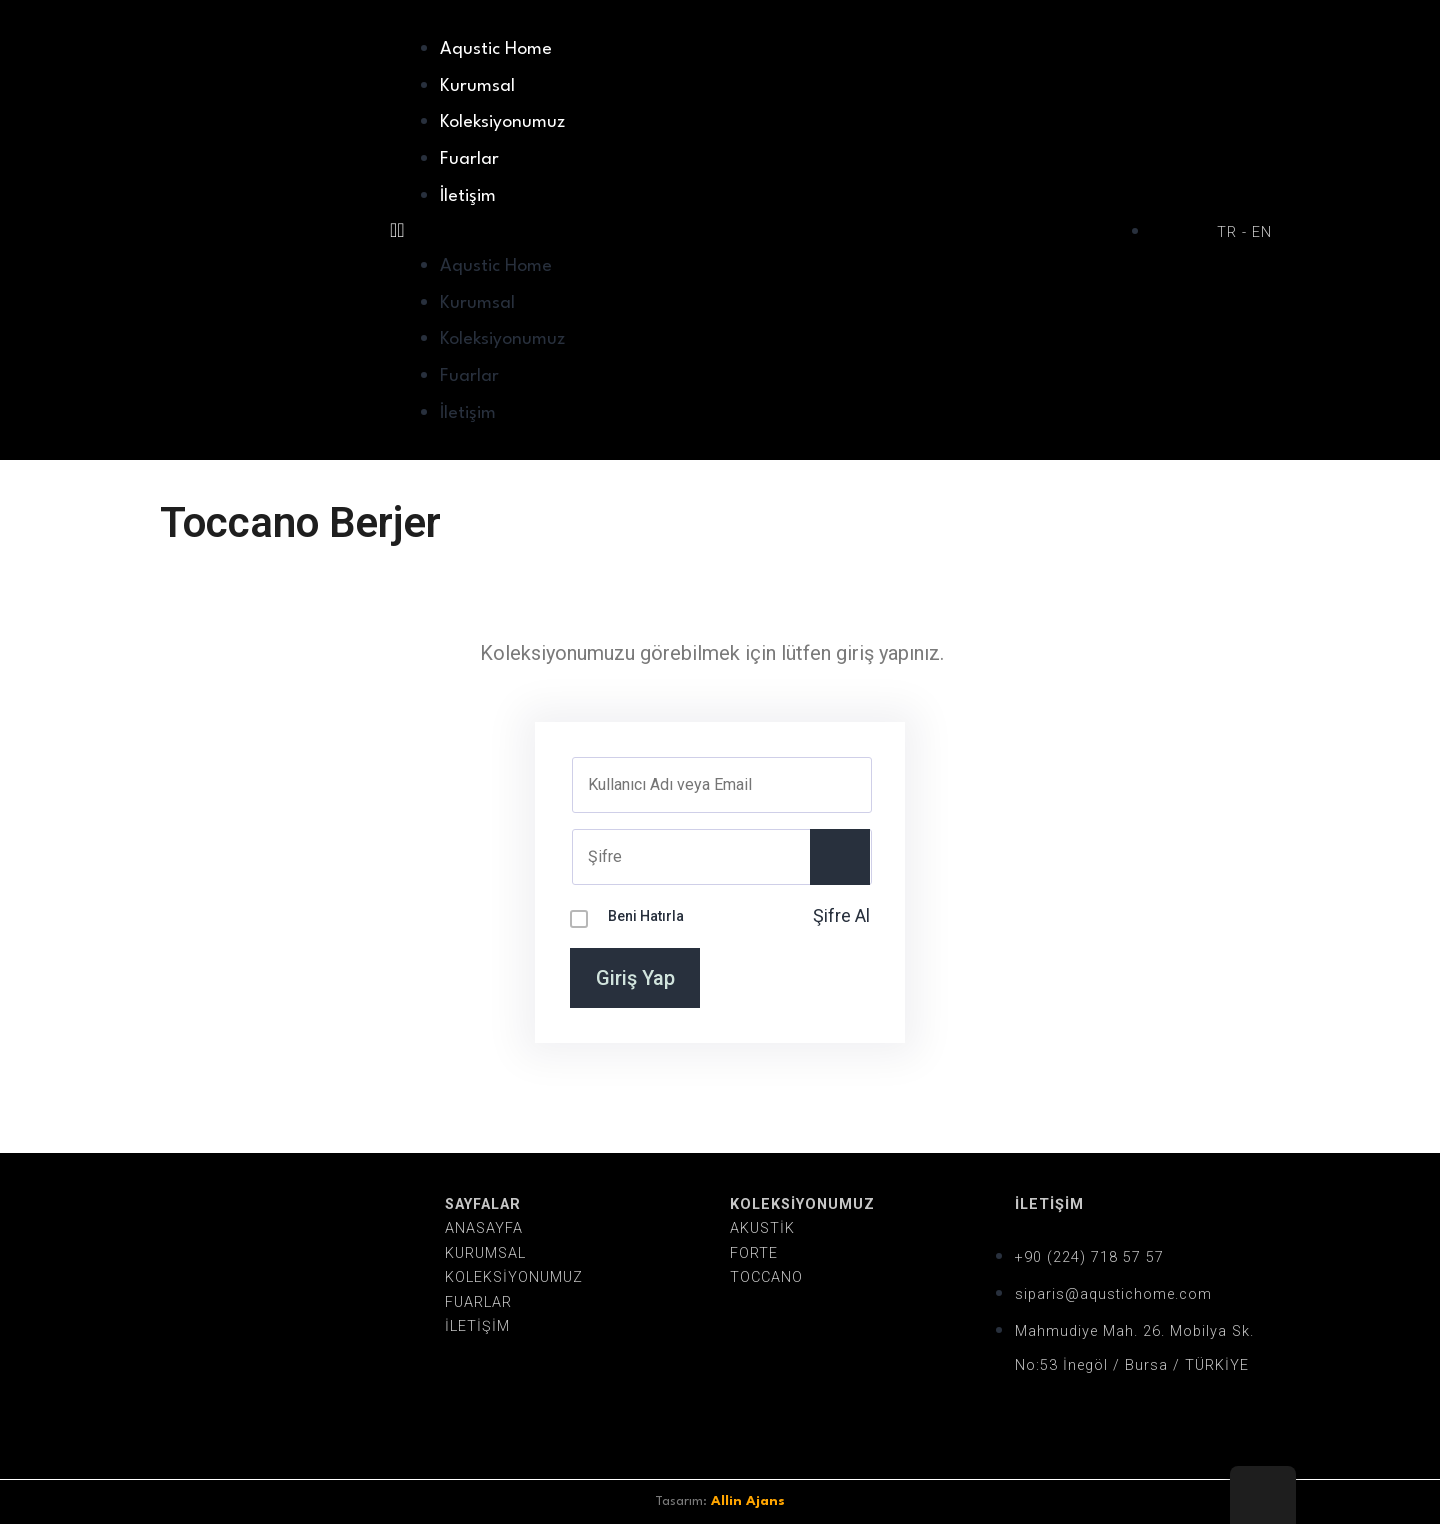 This screenshot has height=1524, width=1440. Describe the element at coordinates (762, 1228) in the screenshot. I see `AKUSTİK` at that location.